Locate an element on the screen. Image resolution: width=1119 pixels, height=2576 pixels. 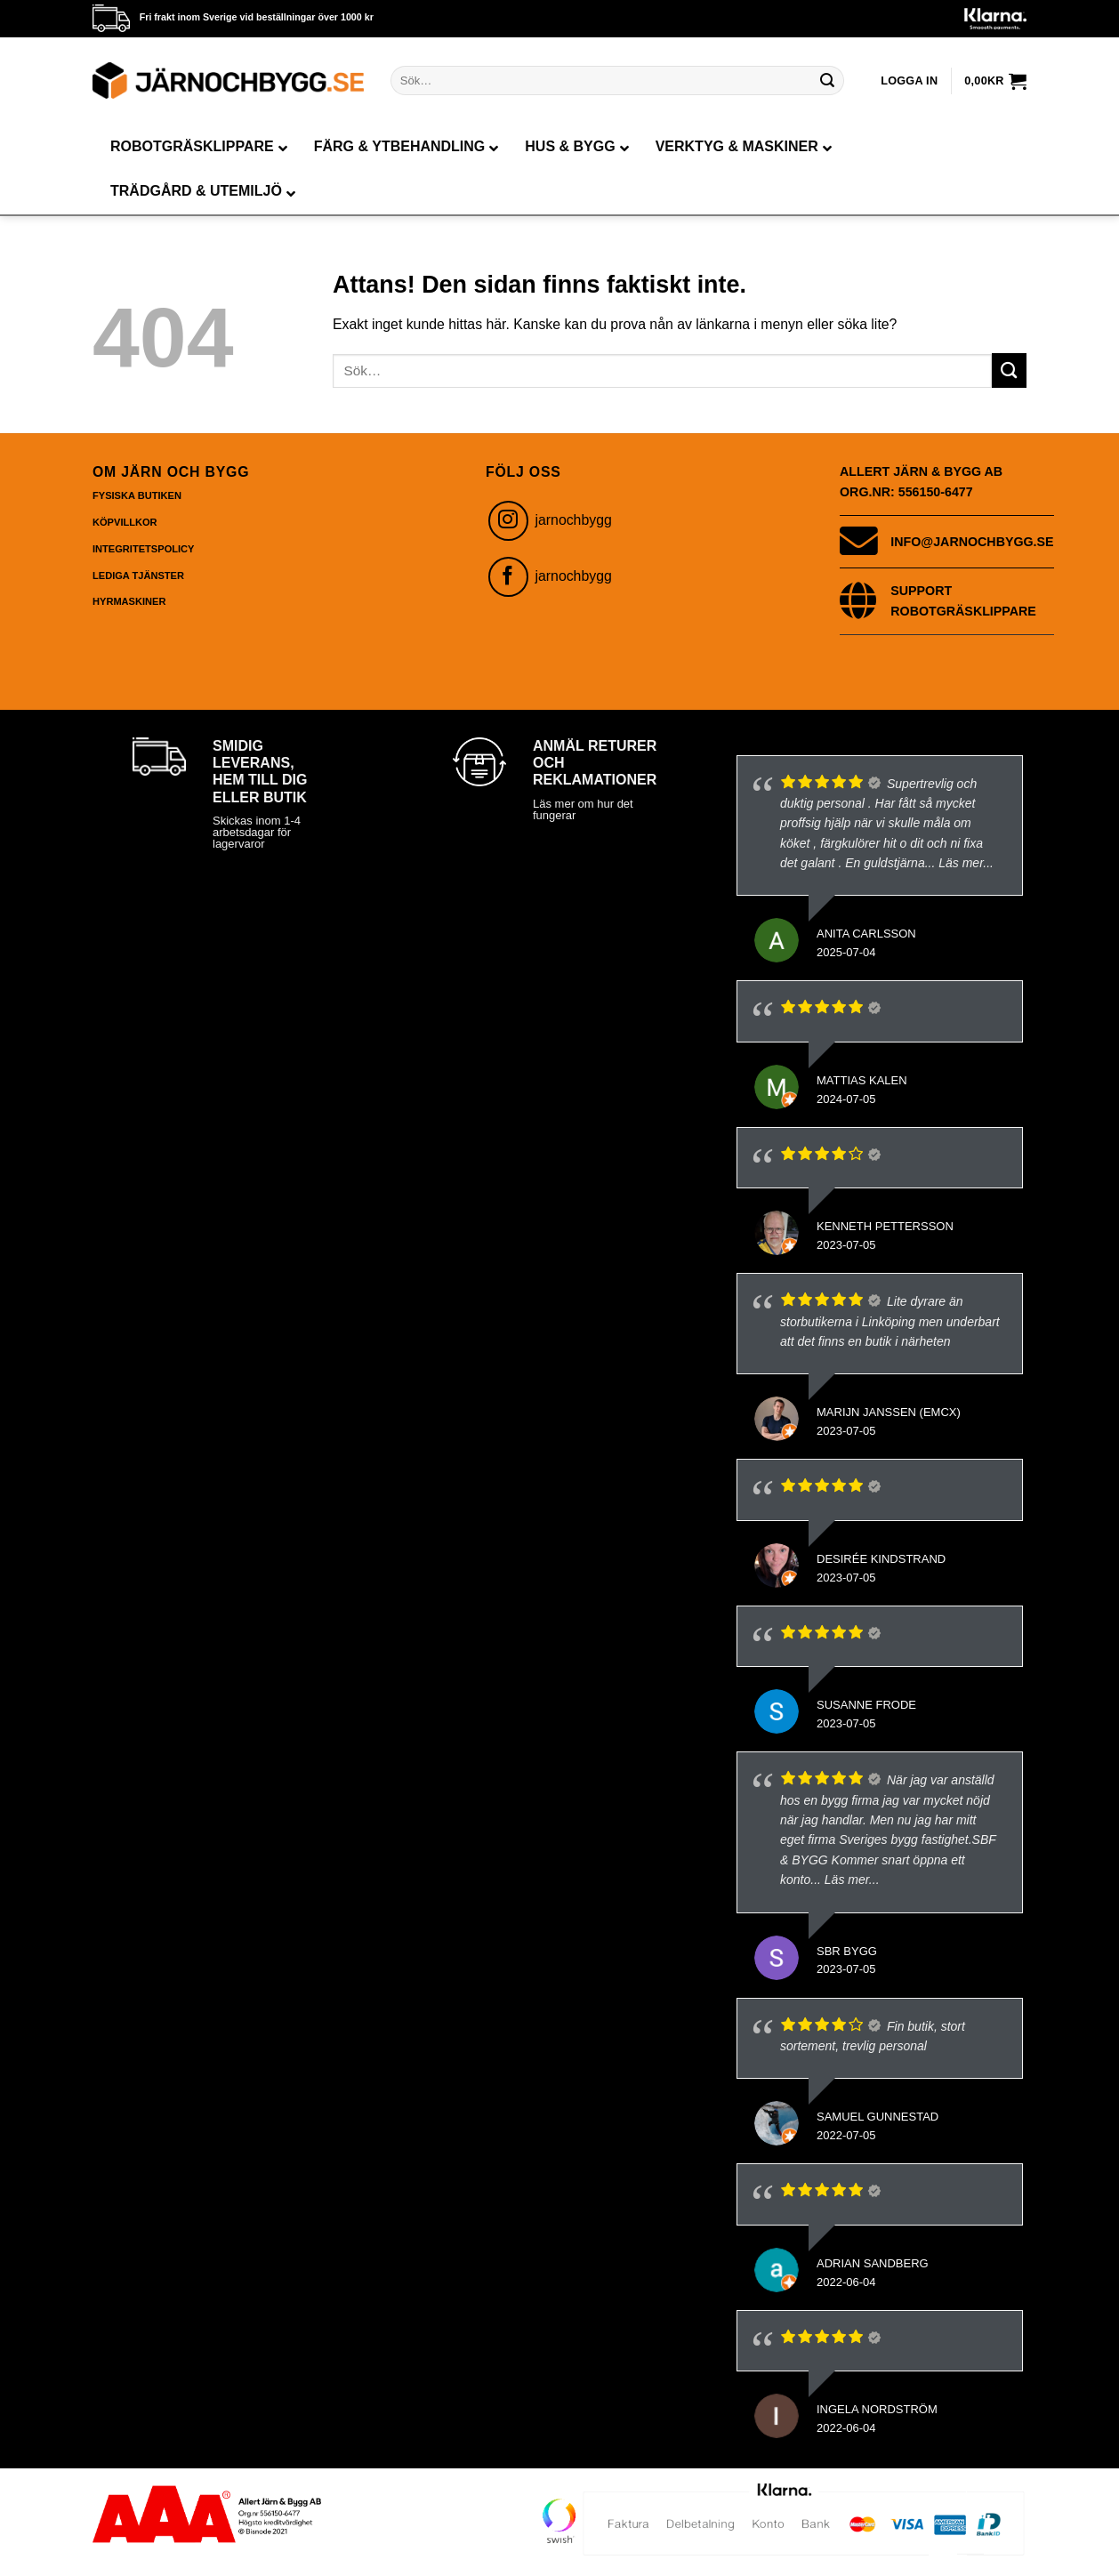
Fysiska butiken is located at coordinates (137, 495).